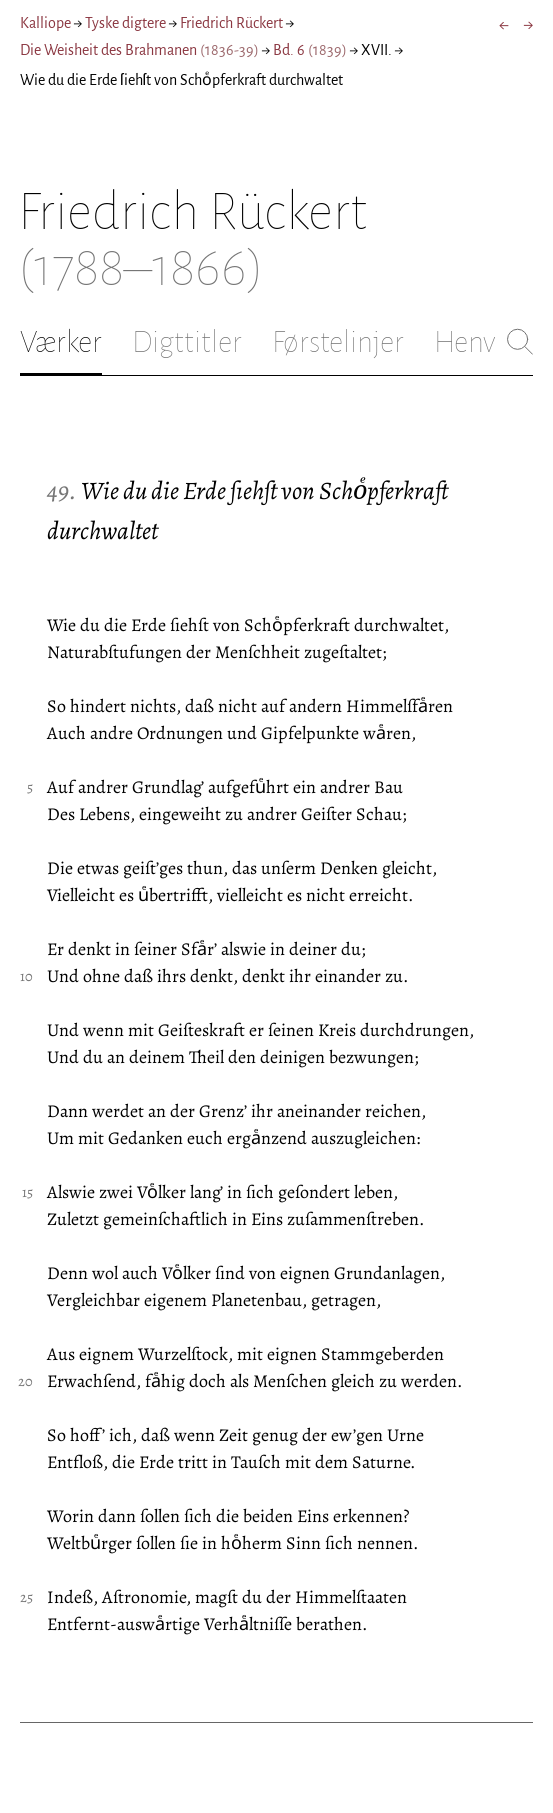  I want to click on Kalliope, so click(45, 23).